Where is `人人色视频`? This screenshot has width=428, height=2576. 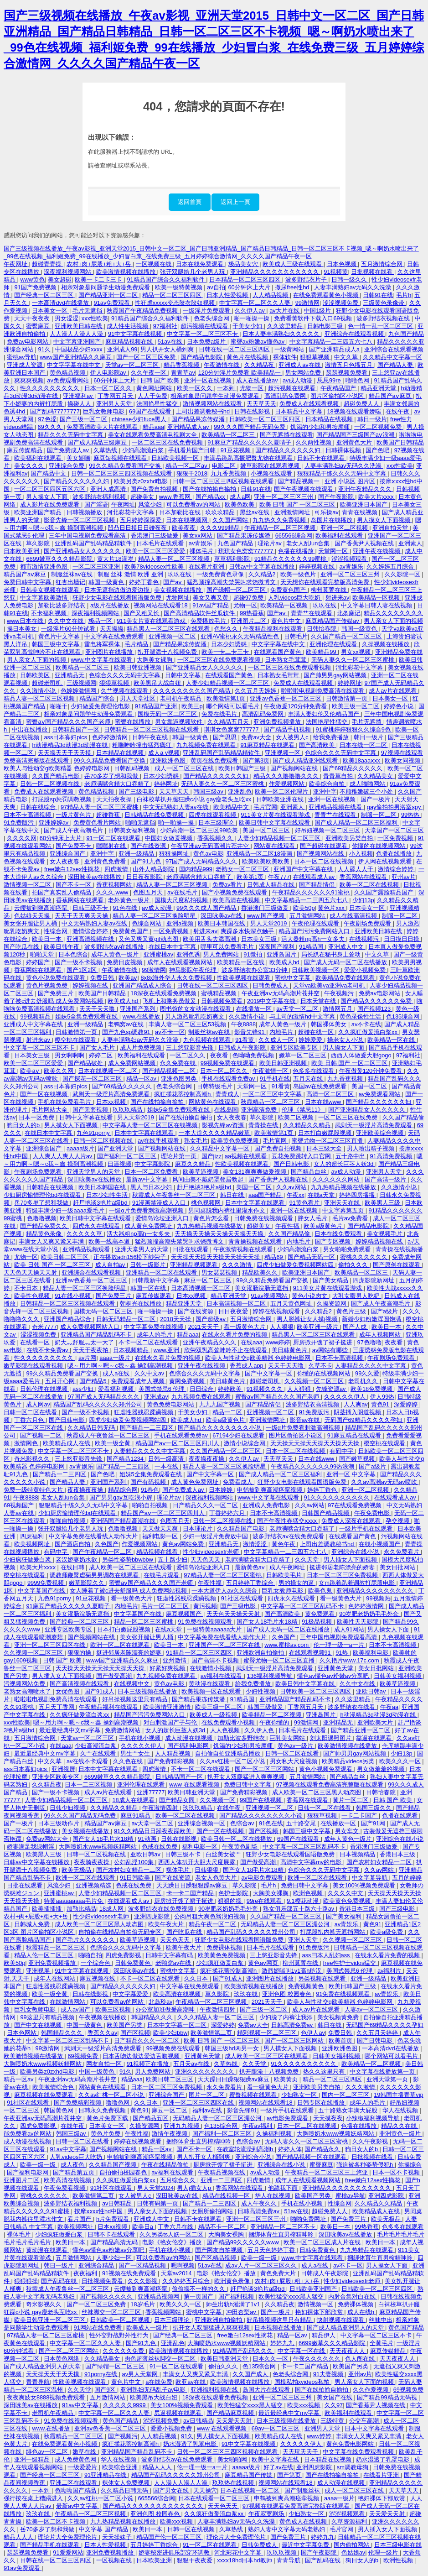 人人色视频 is located at coordinates (226, 1730).